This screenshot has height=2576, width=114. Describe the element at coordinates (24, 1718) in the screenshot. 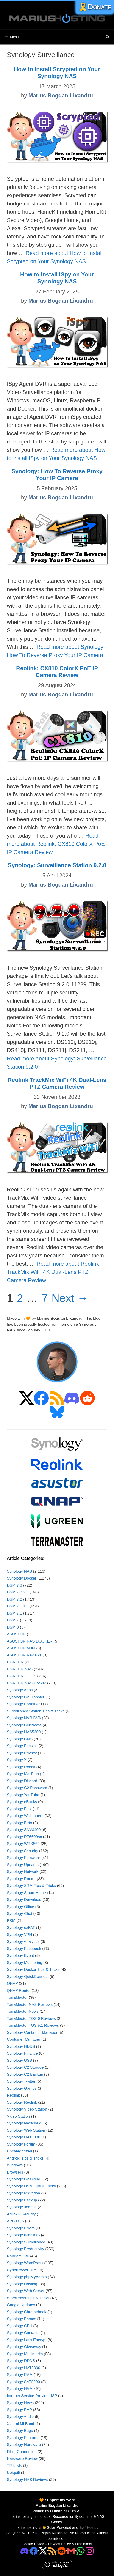

I see `Synology NVR DVA` at that location.